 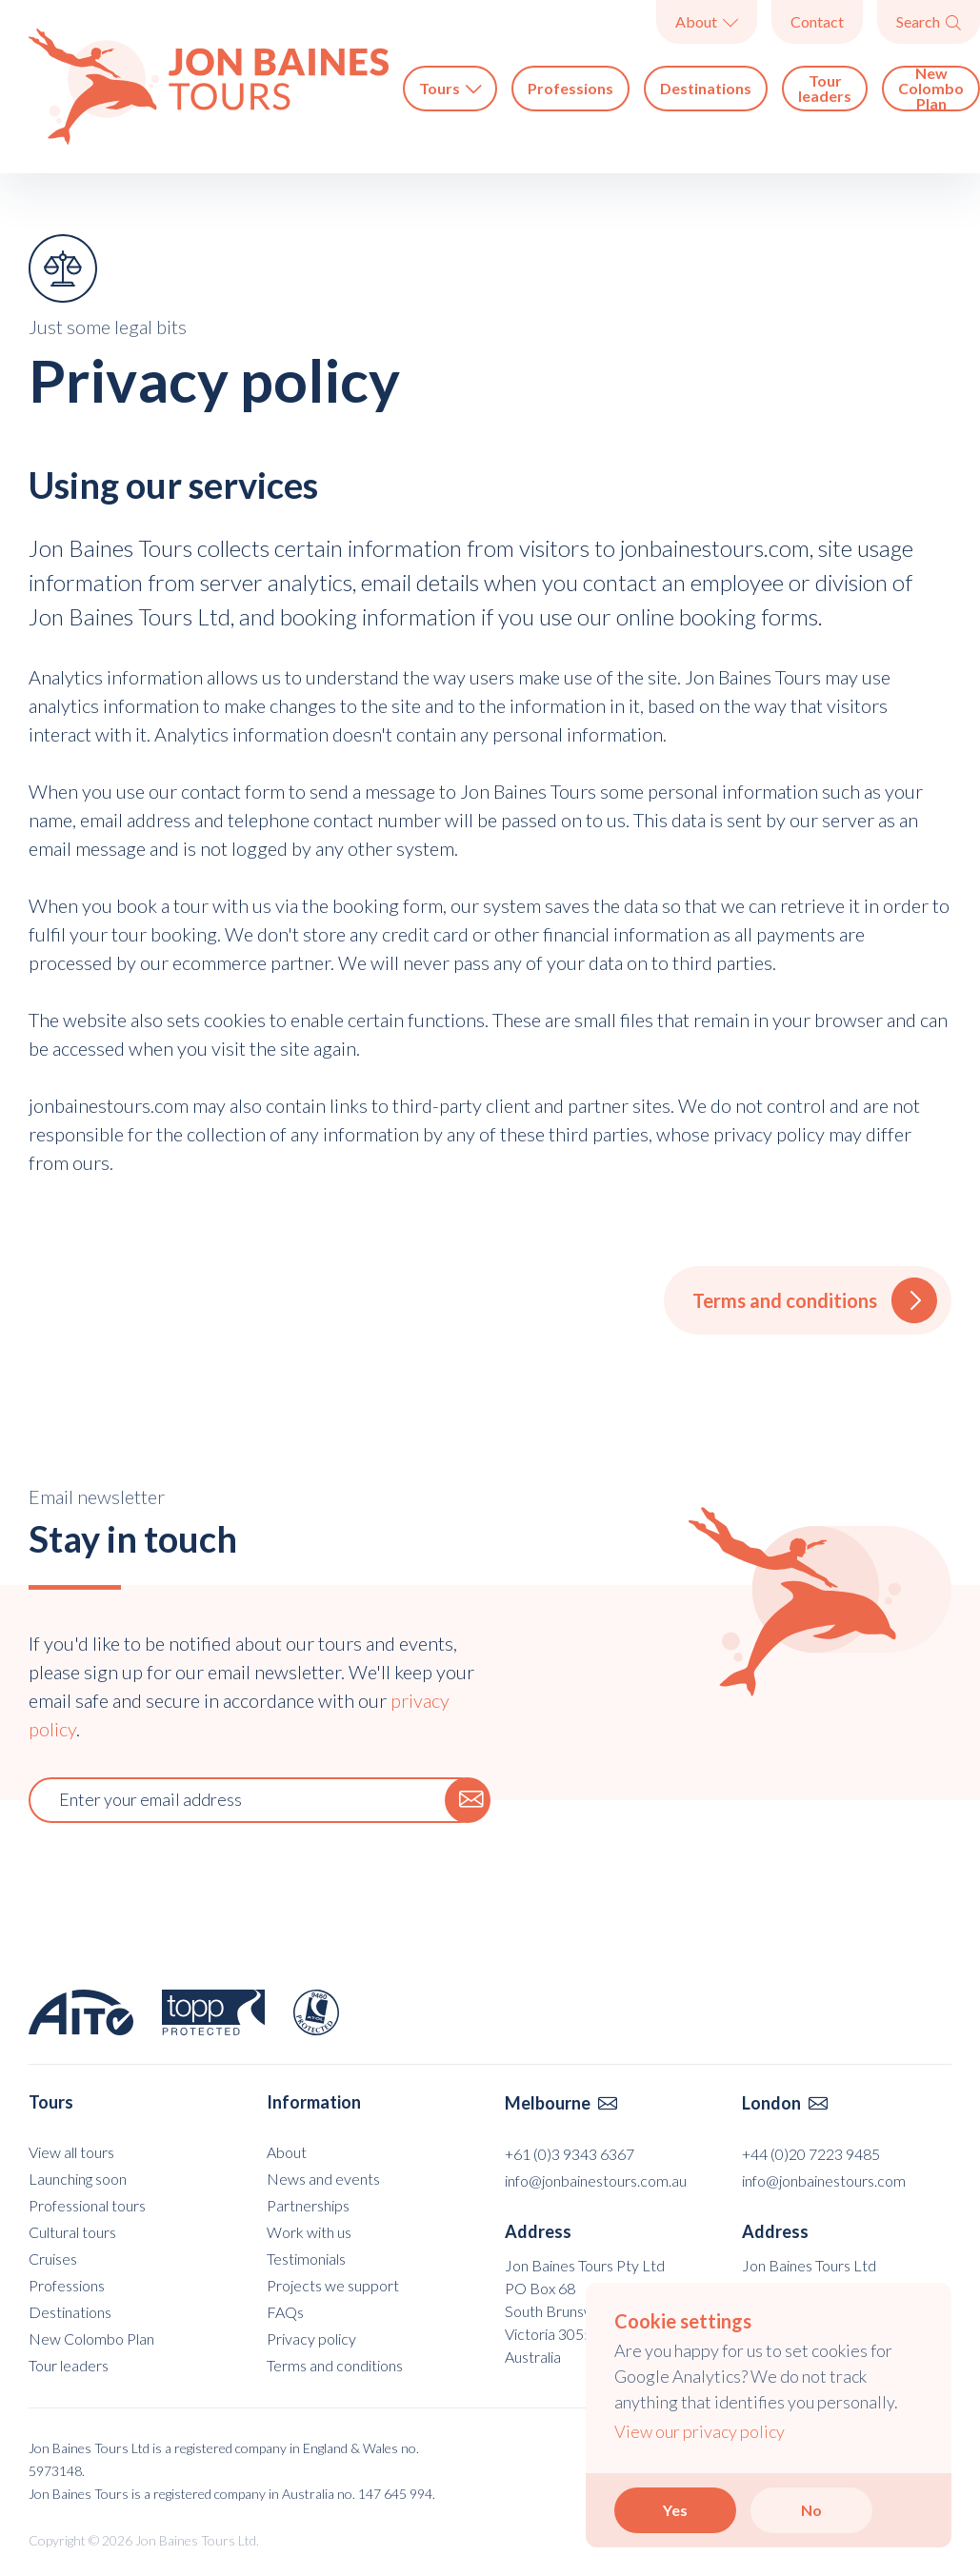 What do you see at coordinates (561, 2102) in the screenshot?
I see `Melbourne` at bounding box center [561, 2102].